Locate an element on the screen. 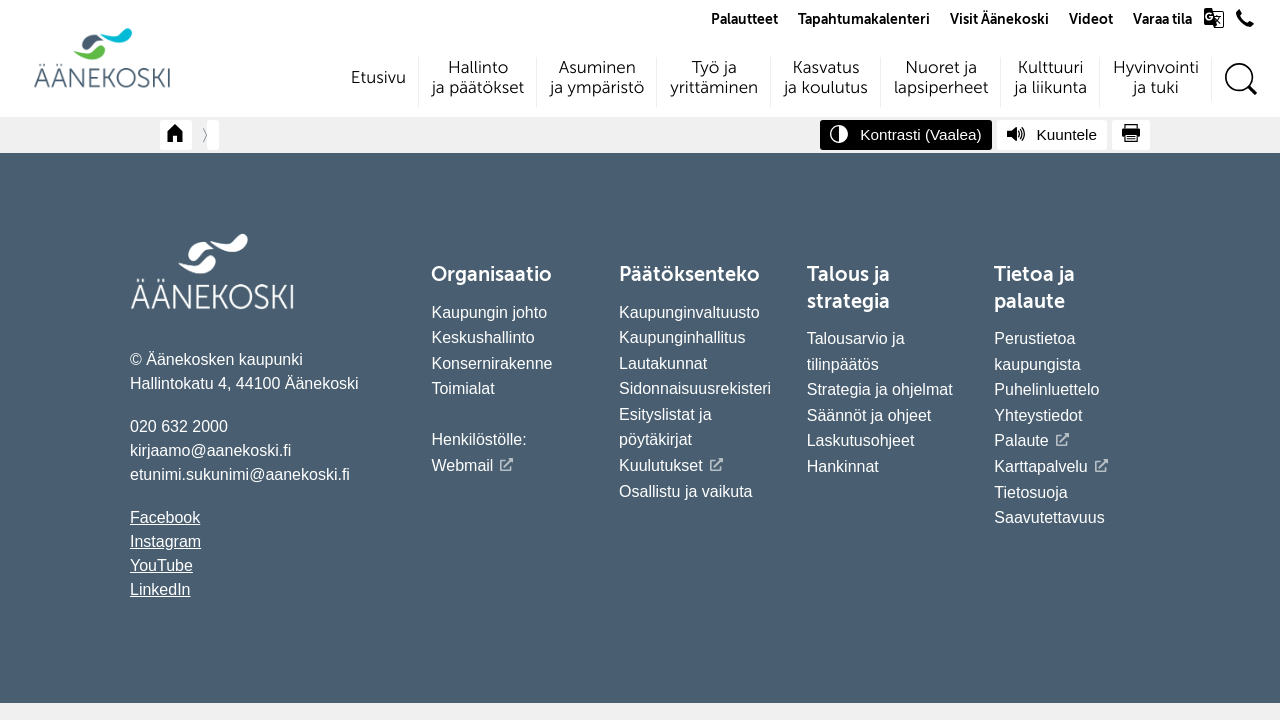 Image resolution: width=1280 pixels, height=720 pixels. Kaupunginvaltuusto is located at coordinates (689, 312).